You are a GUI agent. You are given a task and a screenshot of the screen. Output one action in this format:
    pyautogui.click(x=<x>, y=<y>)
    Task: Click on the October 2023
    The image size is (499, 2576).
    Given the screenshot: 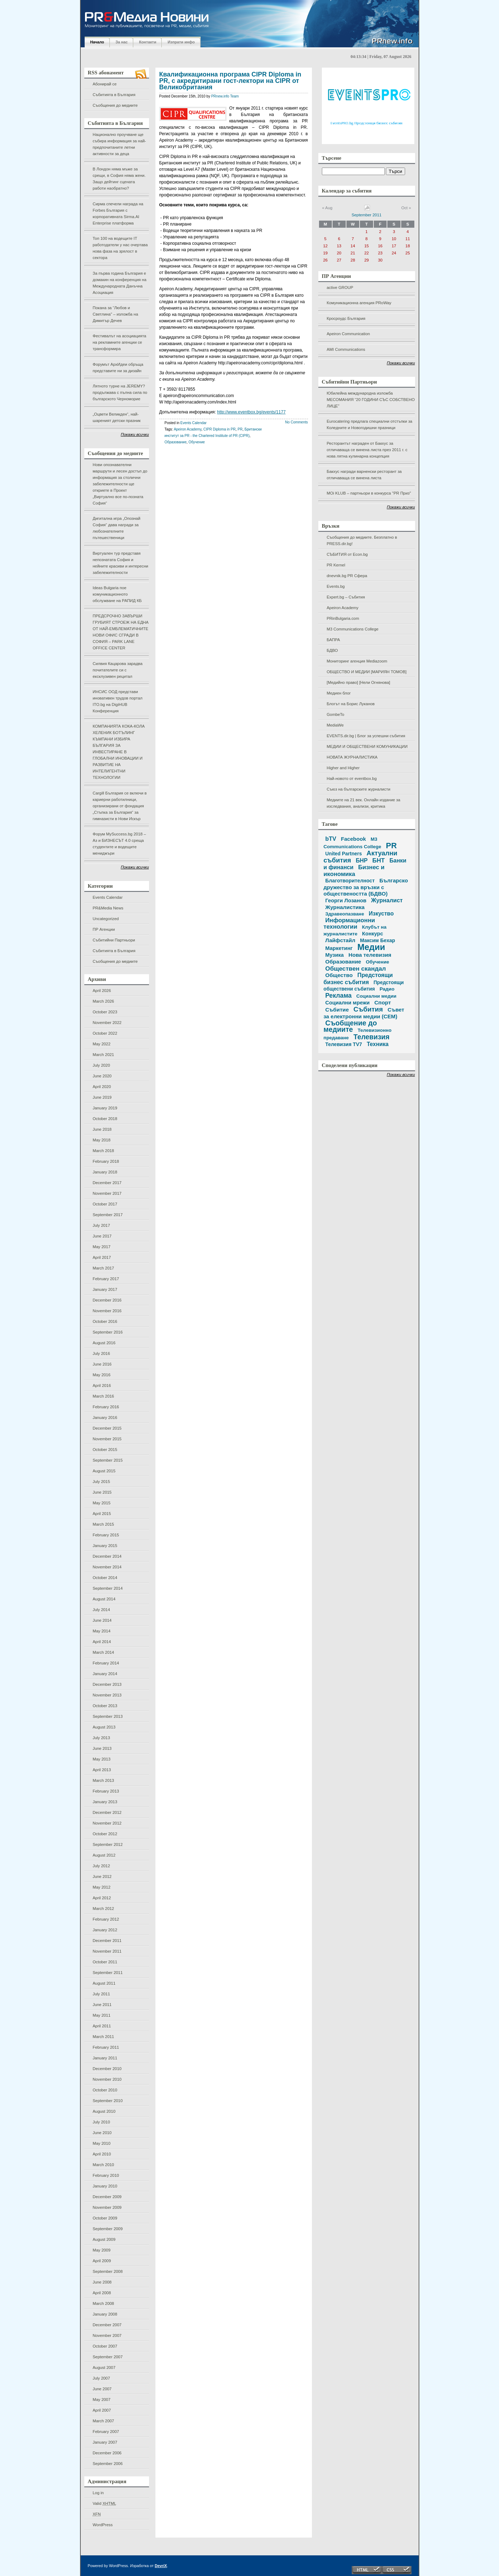 What is the action you would take?
    pyautogui.click(x=105, y=1012)
    